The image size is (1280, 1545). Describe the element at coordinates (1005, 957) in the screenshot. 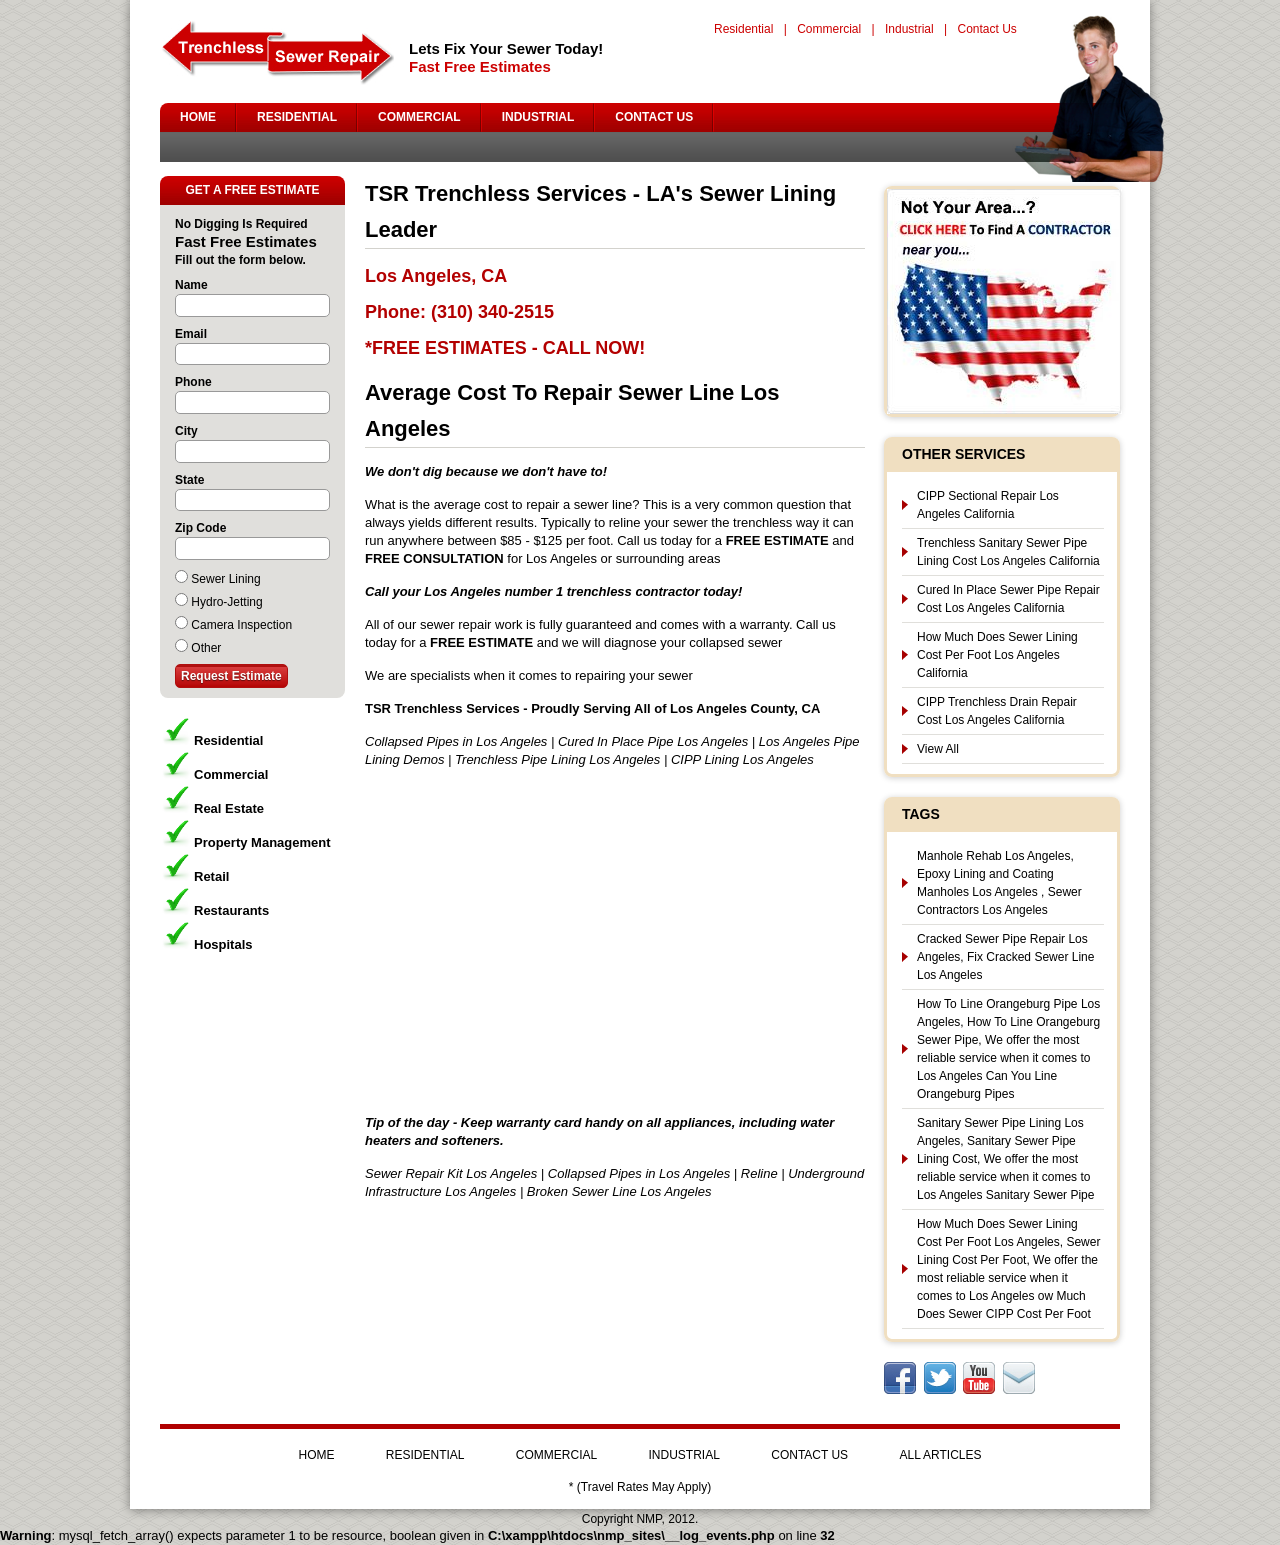

I see `Cracked Sewer Pipe Repair Los Angeles, Fix Cracked Sewer Line Los Angeles` at that location.